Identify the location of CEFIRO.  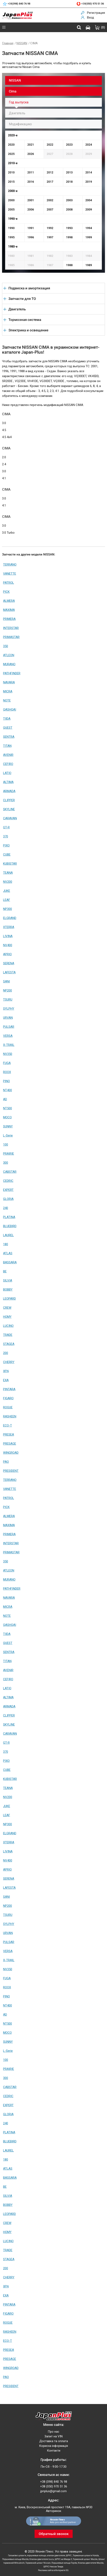
(8, 764).